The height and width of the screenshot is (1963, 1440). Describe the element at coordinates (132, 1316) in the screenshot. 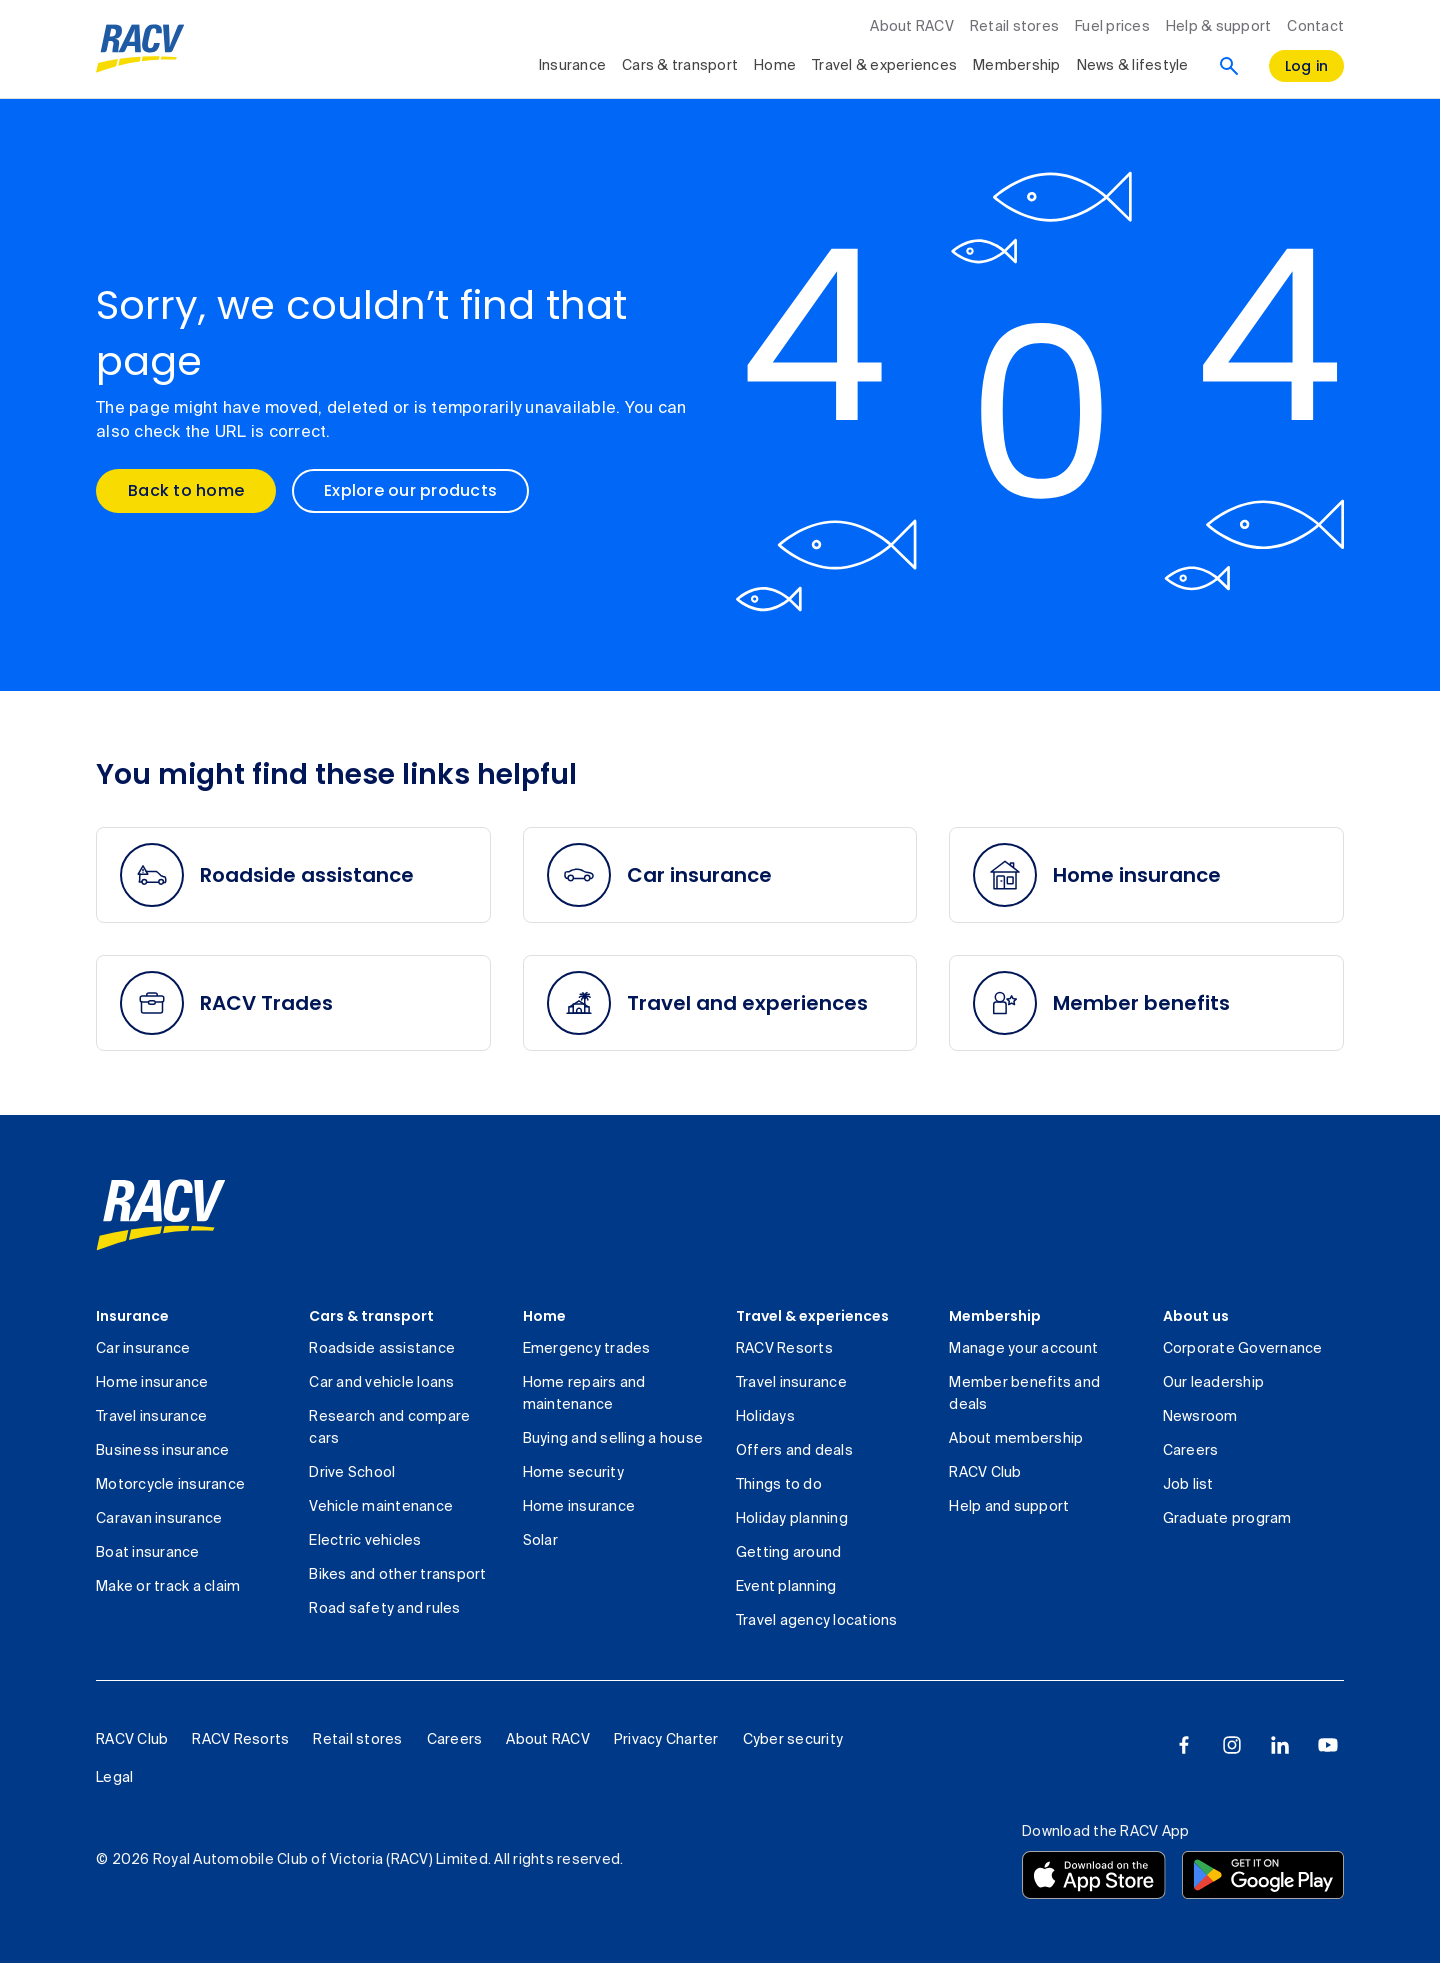

I see `Insurance` at that location.